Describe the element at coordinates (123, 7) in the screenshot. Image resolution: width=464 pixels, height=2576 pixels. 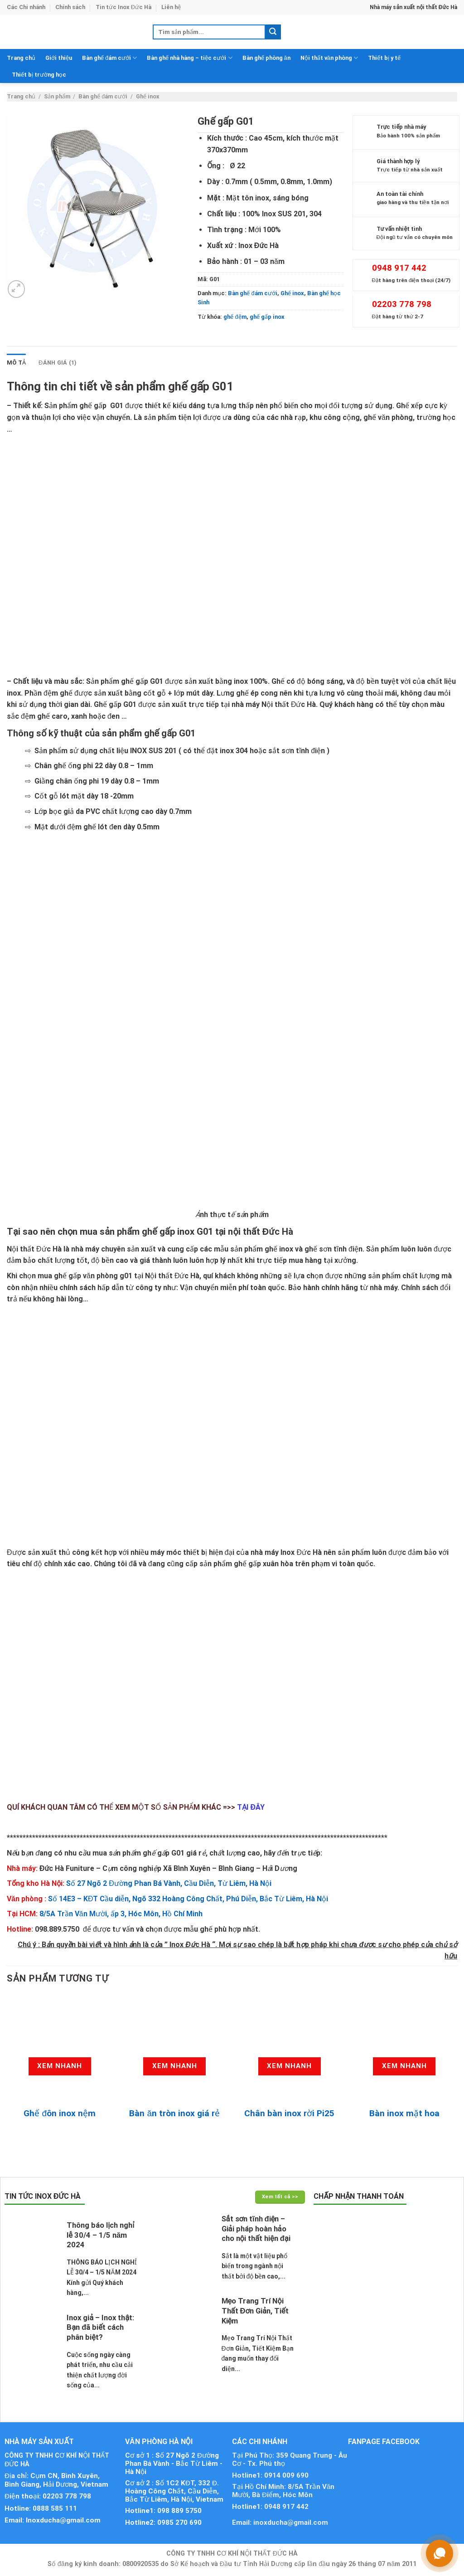
I see `Tin tức Inox Đức Hà` at that location.